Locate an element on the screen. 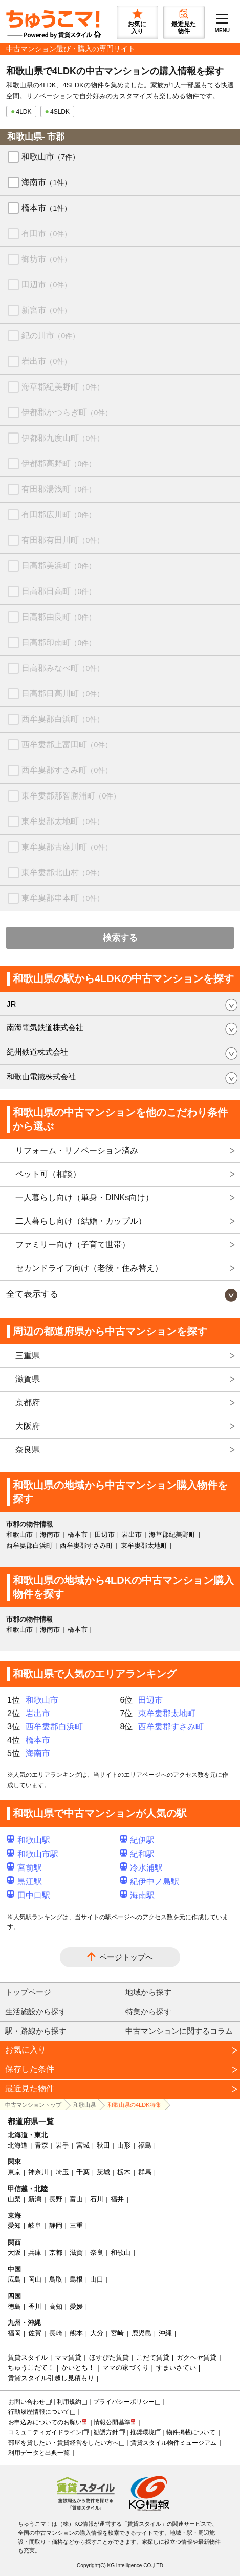 This screenshot has width=240, height=2576. コミュニティガイドライン is located at coordinates (45, 2432).